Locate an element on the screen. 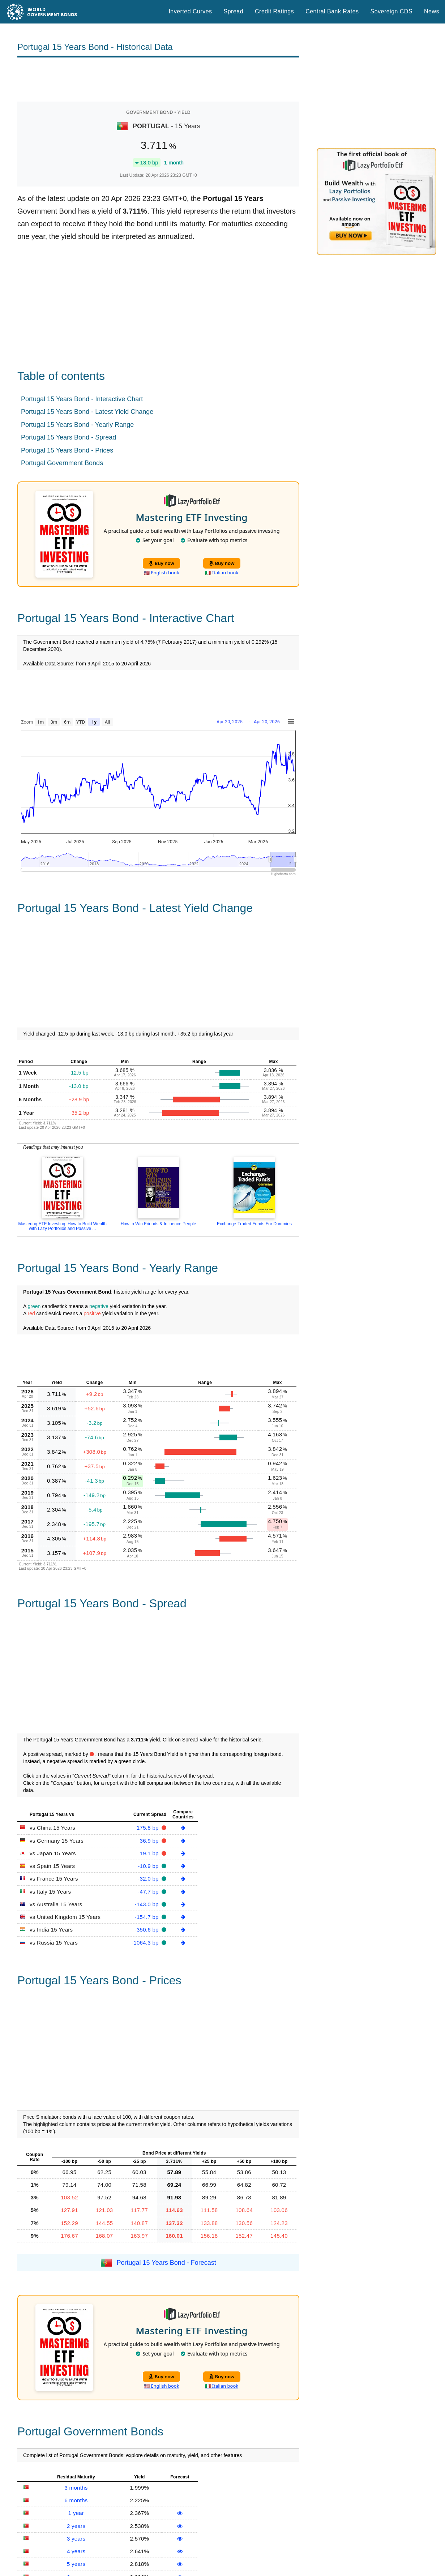 Image resolution: width=445 pixels, height=2576 pixels. Portugal 15 Years Bond - Spread is located at coordinates (68, 437).